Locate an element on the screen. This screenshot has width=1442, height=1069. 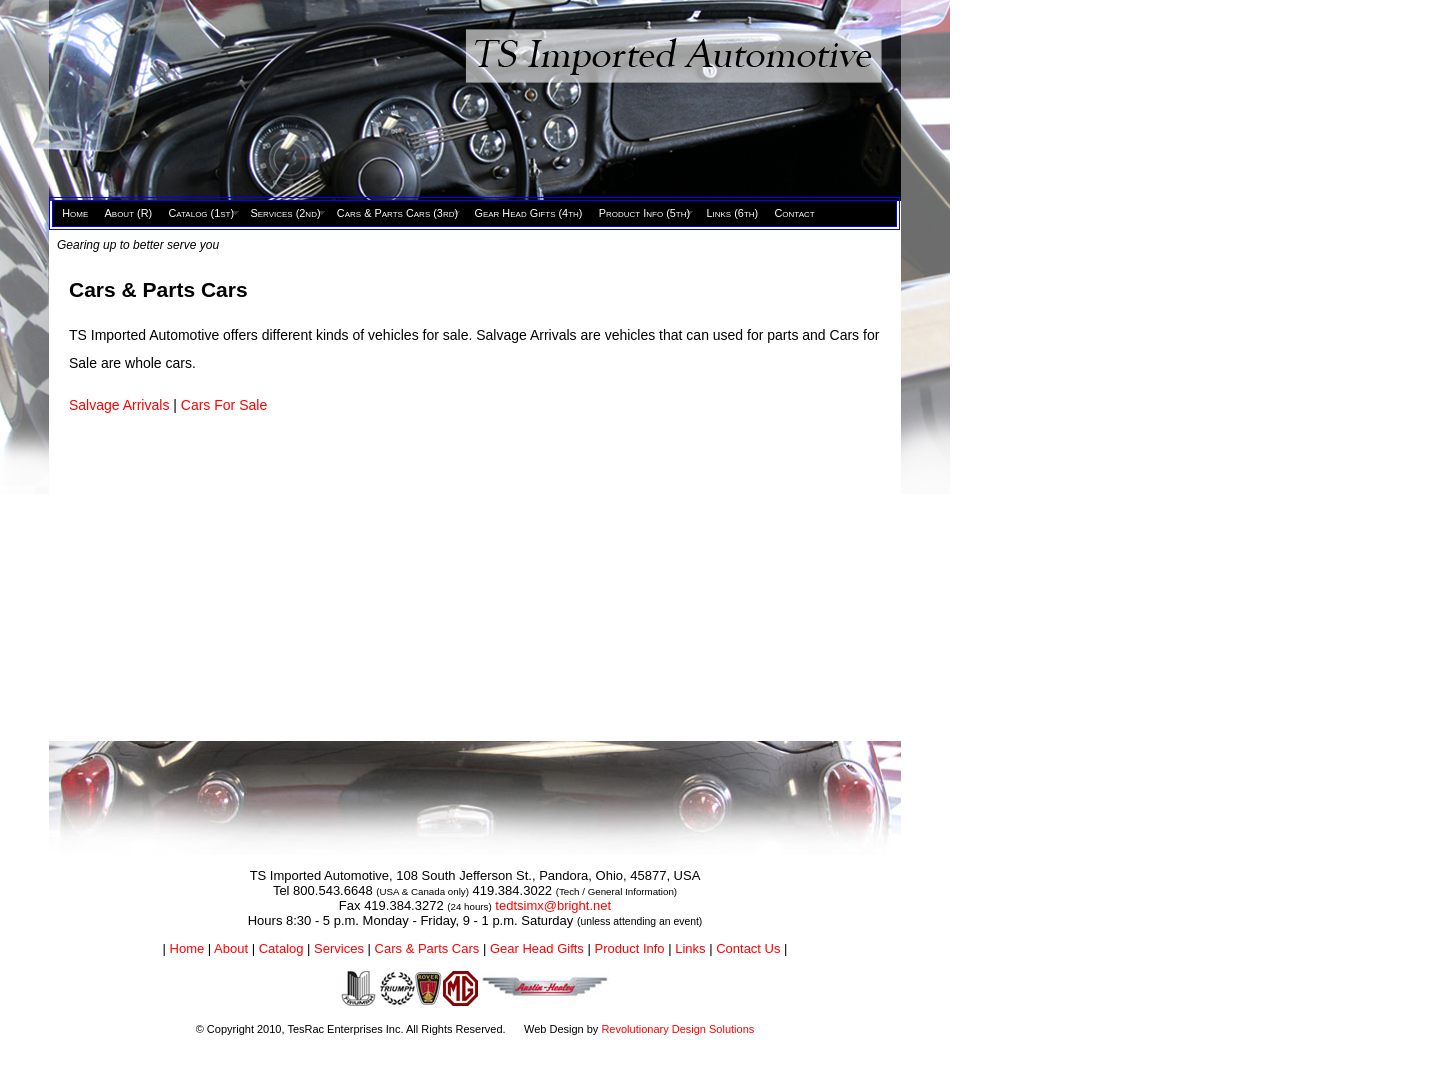
Revolutionary Design Solutions is located at coordinates (677, 1029).